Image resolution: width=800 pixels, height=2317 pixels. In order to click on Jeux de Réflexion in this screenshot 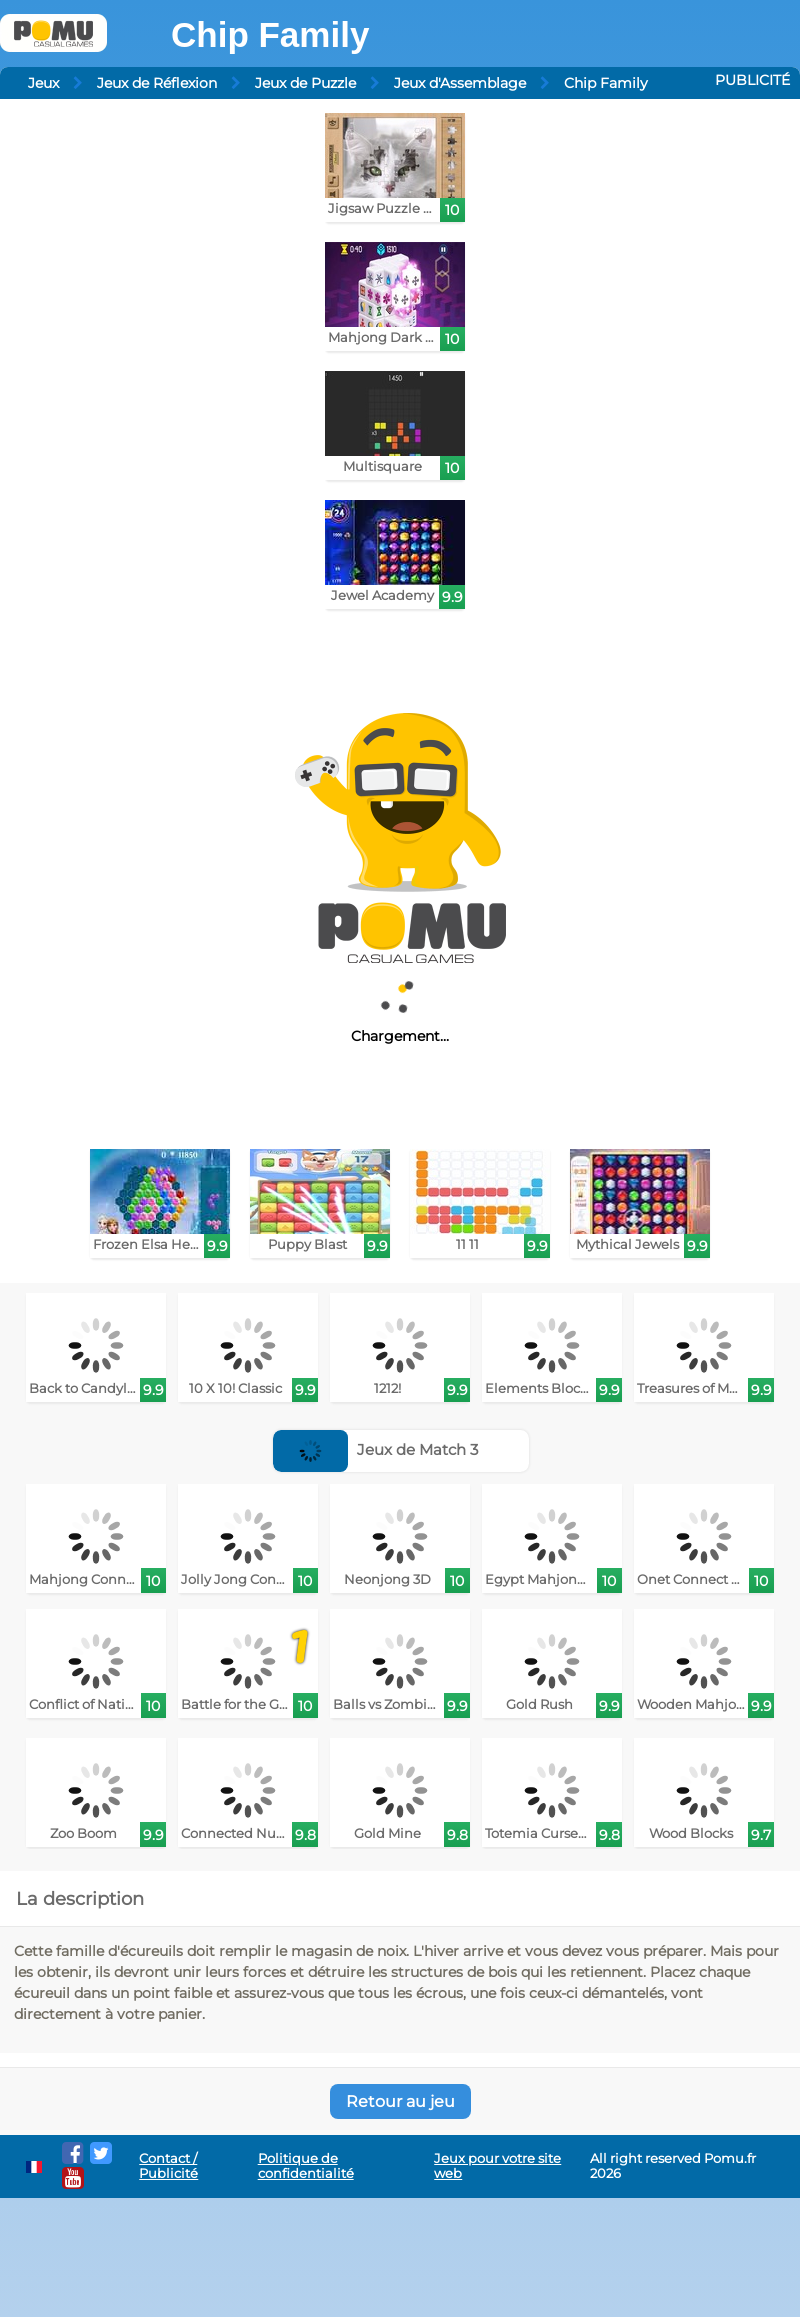, I will do `click(157, 83)`.